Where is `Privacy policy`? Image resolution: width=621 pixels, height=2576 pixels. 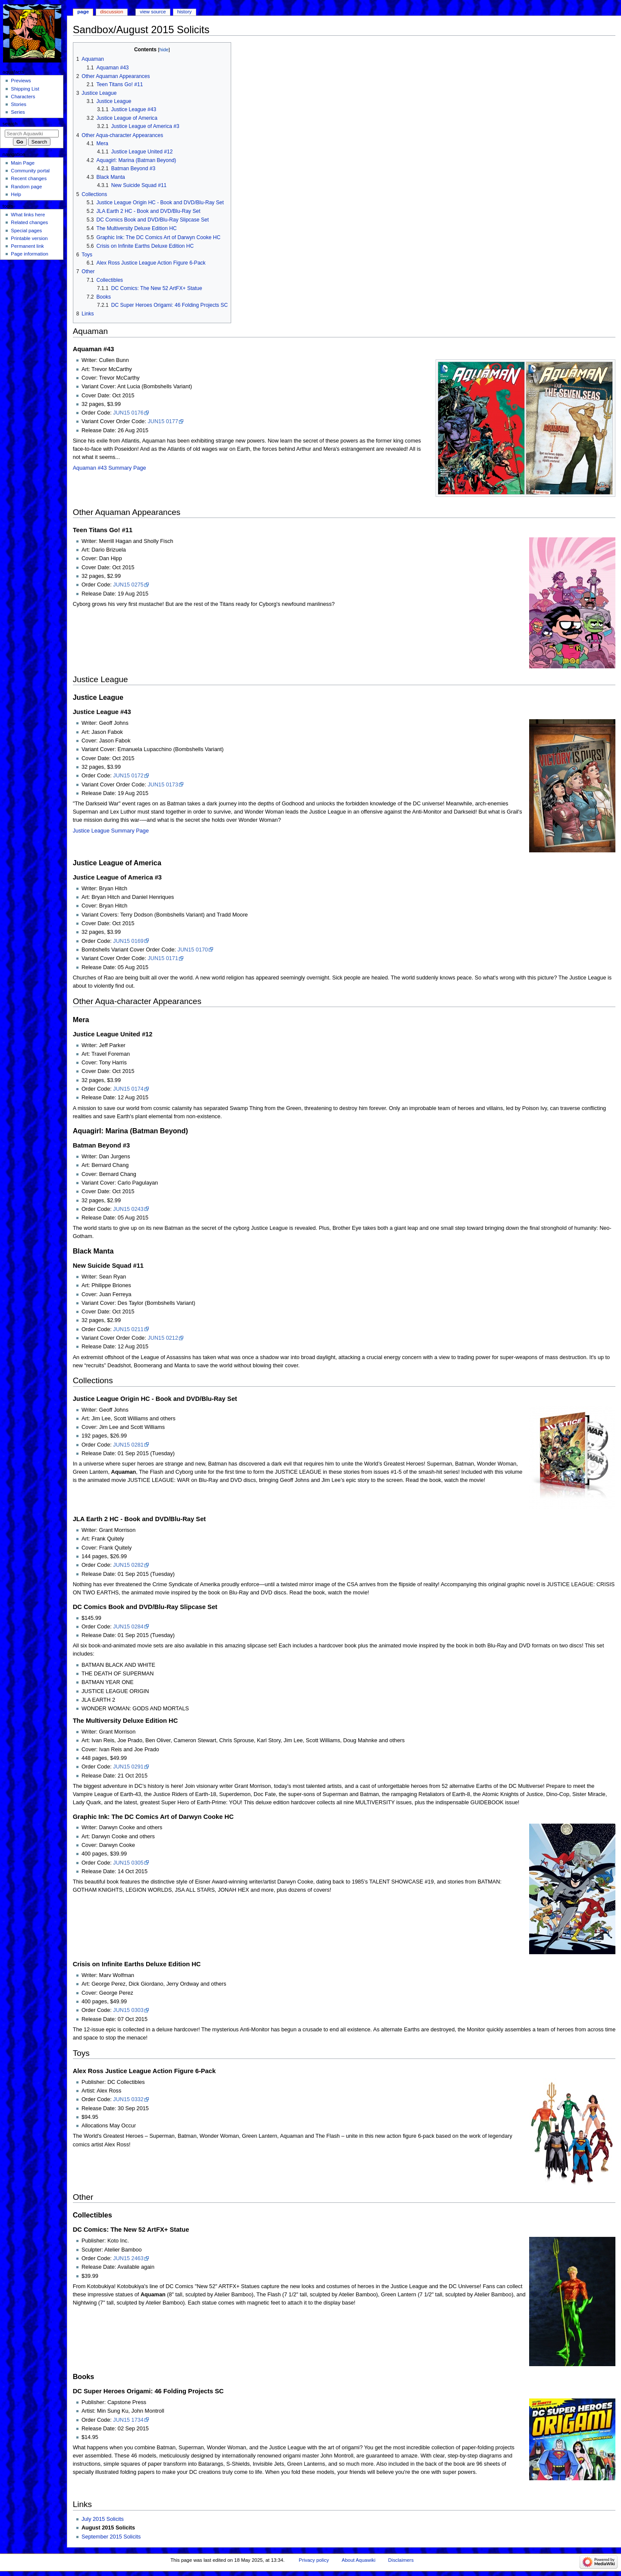
Privacy policy is located at coordinates (314, 2560).